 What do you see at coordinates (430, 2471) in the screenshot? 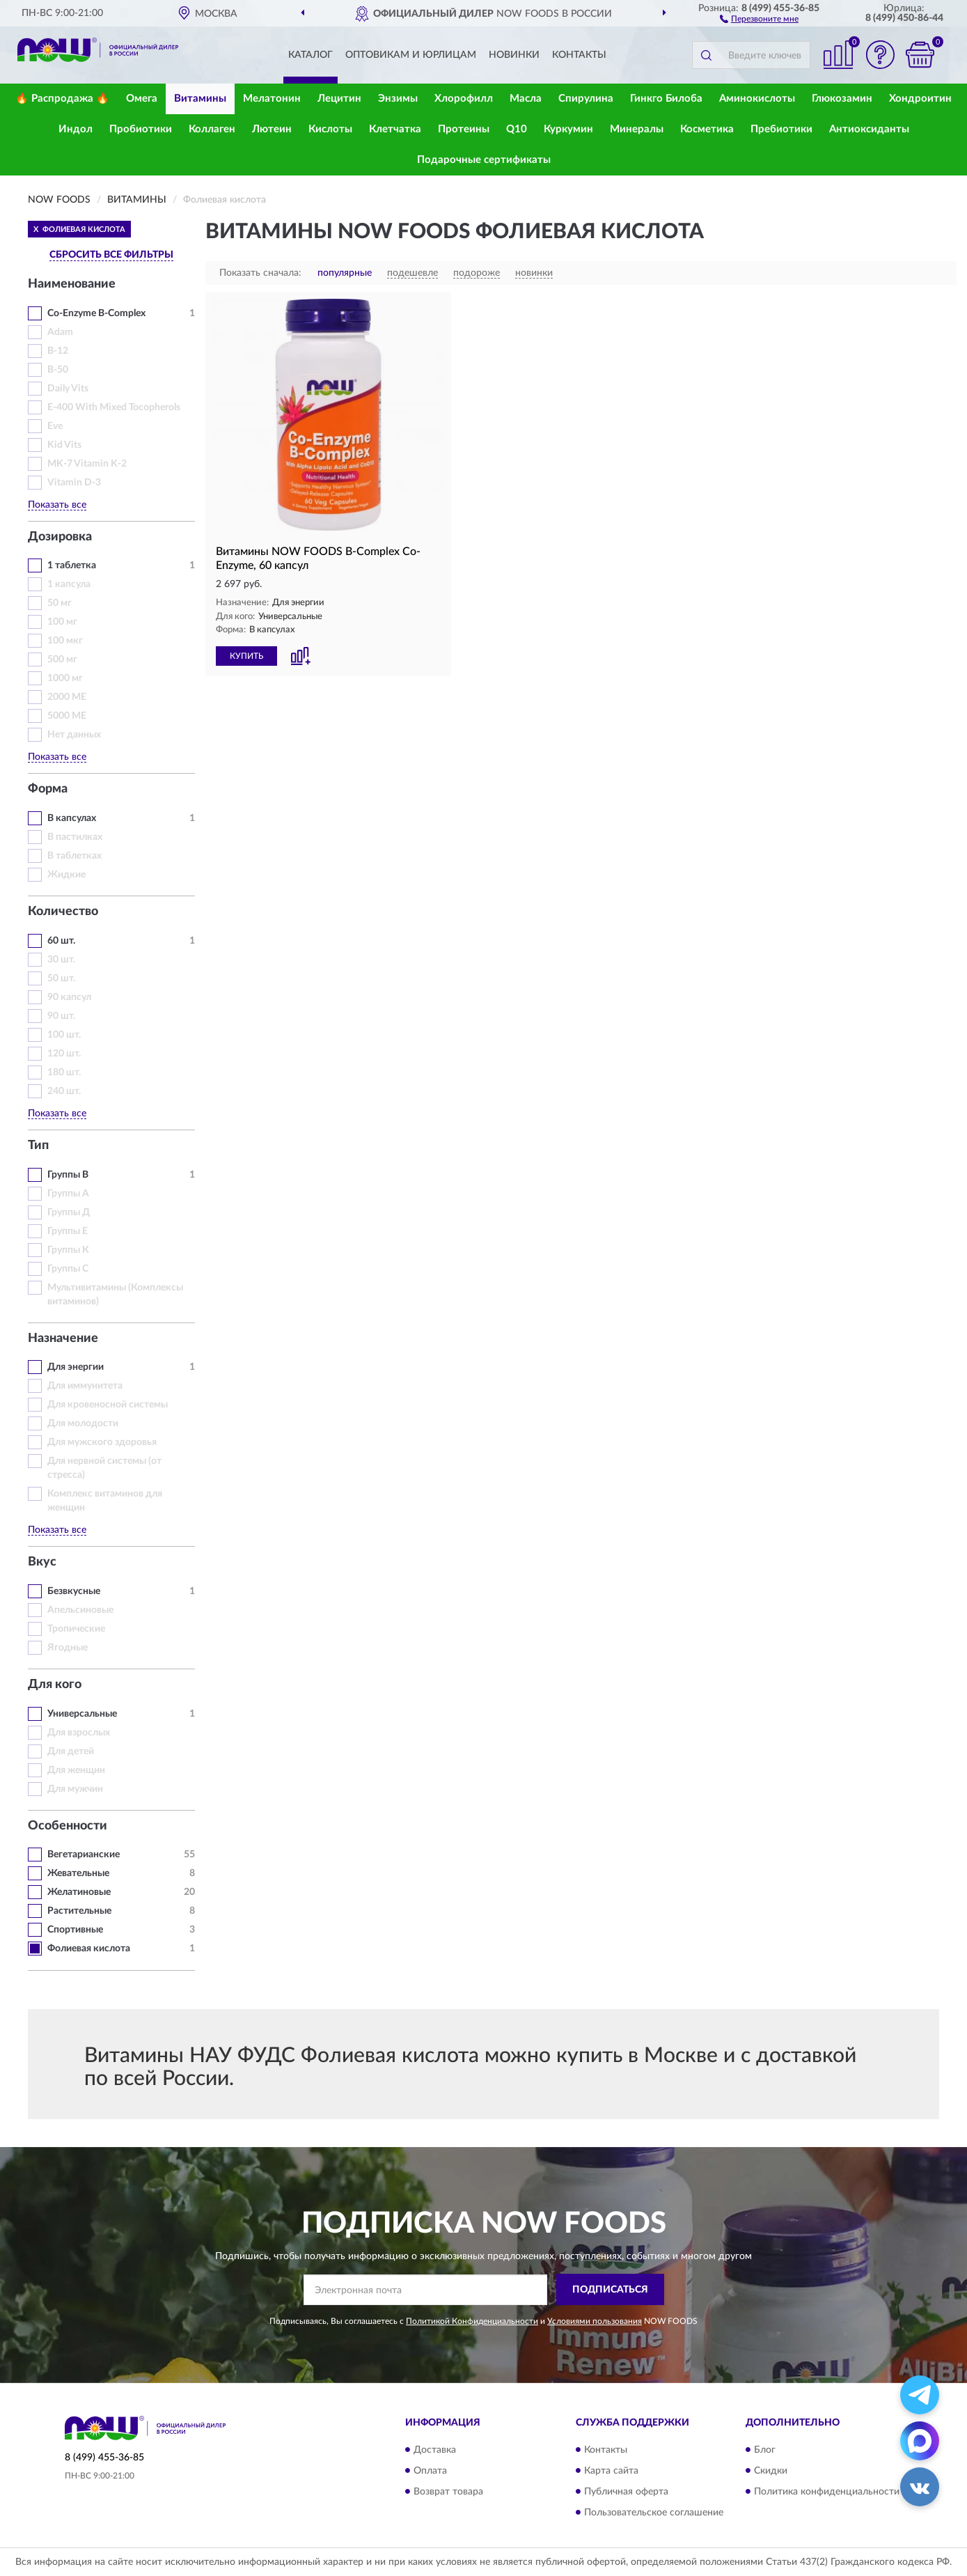
I see `Оплата` at bounding box center [430, 2471].